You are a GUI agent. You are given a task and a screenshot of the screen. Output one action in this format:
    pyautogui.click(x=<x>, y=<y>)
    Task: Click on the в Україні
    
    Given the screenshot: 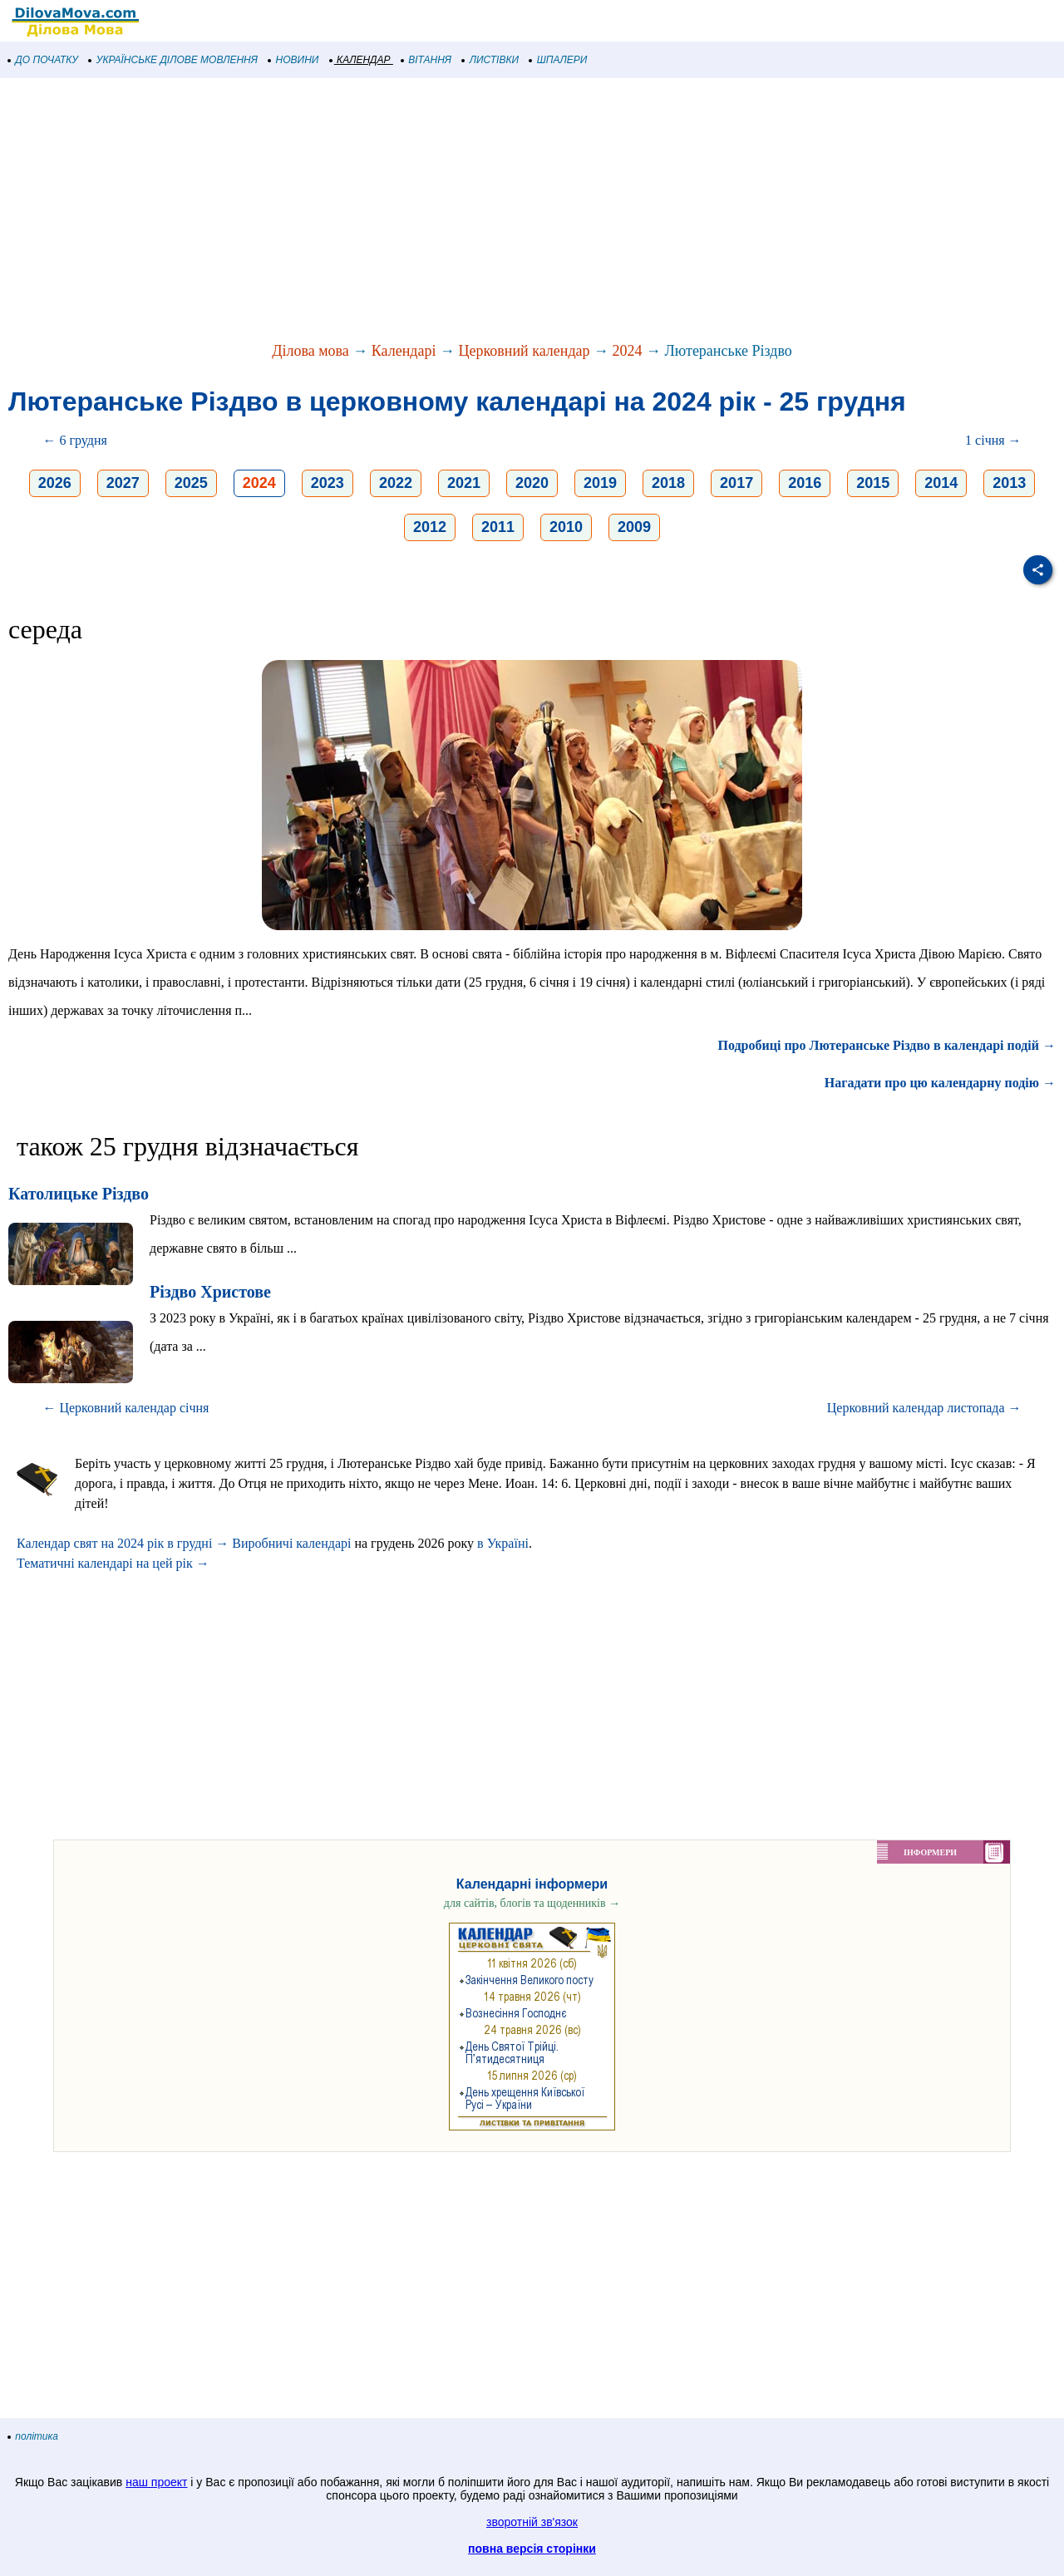 What is the action you would take?
    pyautogui.click(x=503, y=1543)
    